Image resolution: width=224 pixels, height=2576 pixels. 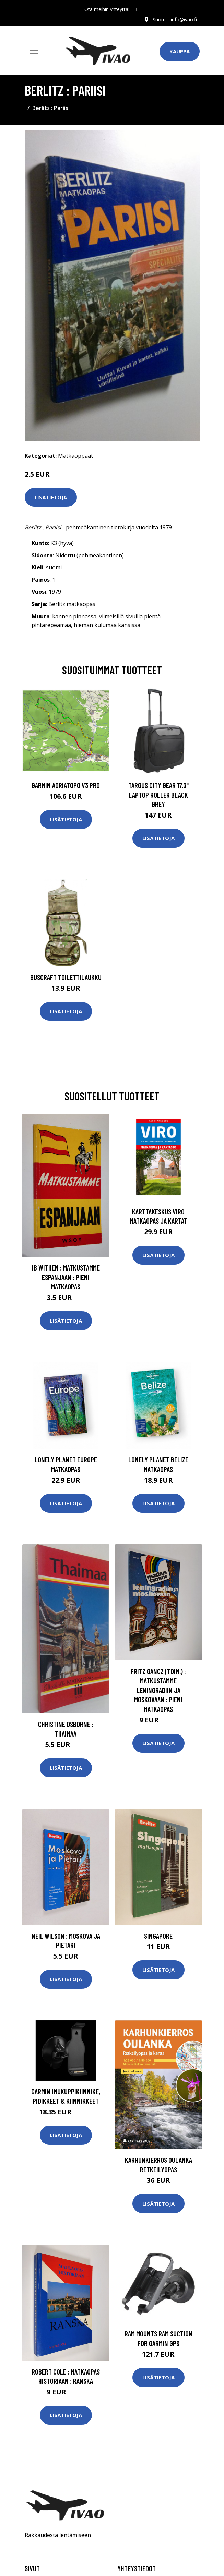 What do you see at coordinates (51, 497) in the screenshot?
I see `Lisätietoja` at bounding box center [51, 497].